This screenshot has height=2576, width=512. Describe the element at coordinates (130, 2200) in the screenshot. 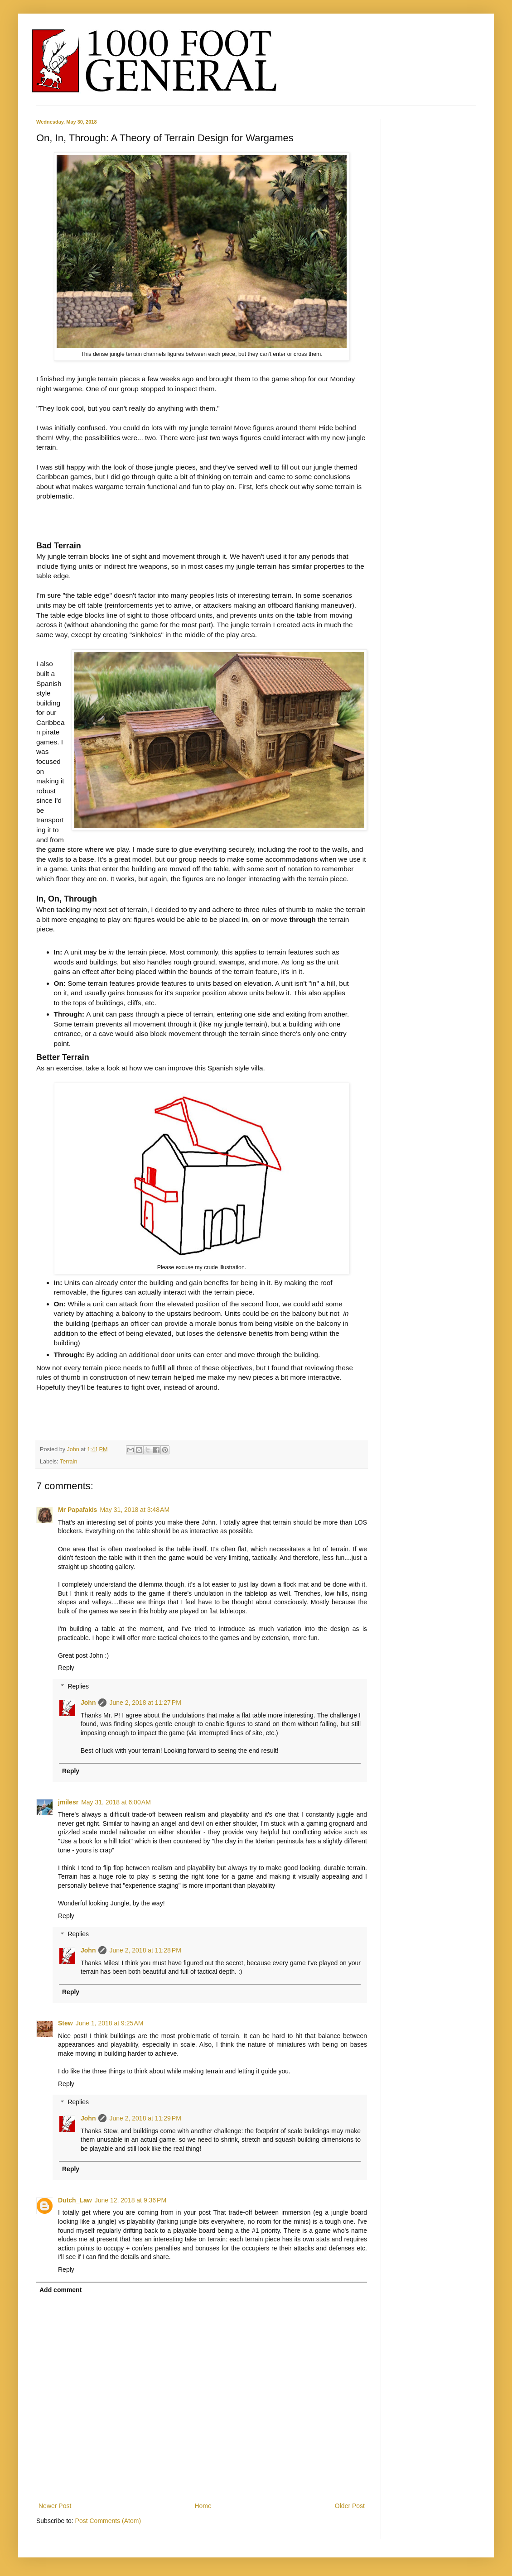

I see `June 12, 2018 at 9:36 PM` at that location.